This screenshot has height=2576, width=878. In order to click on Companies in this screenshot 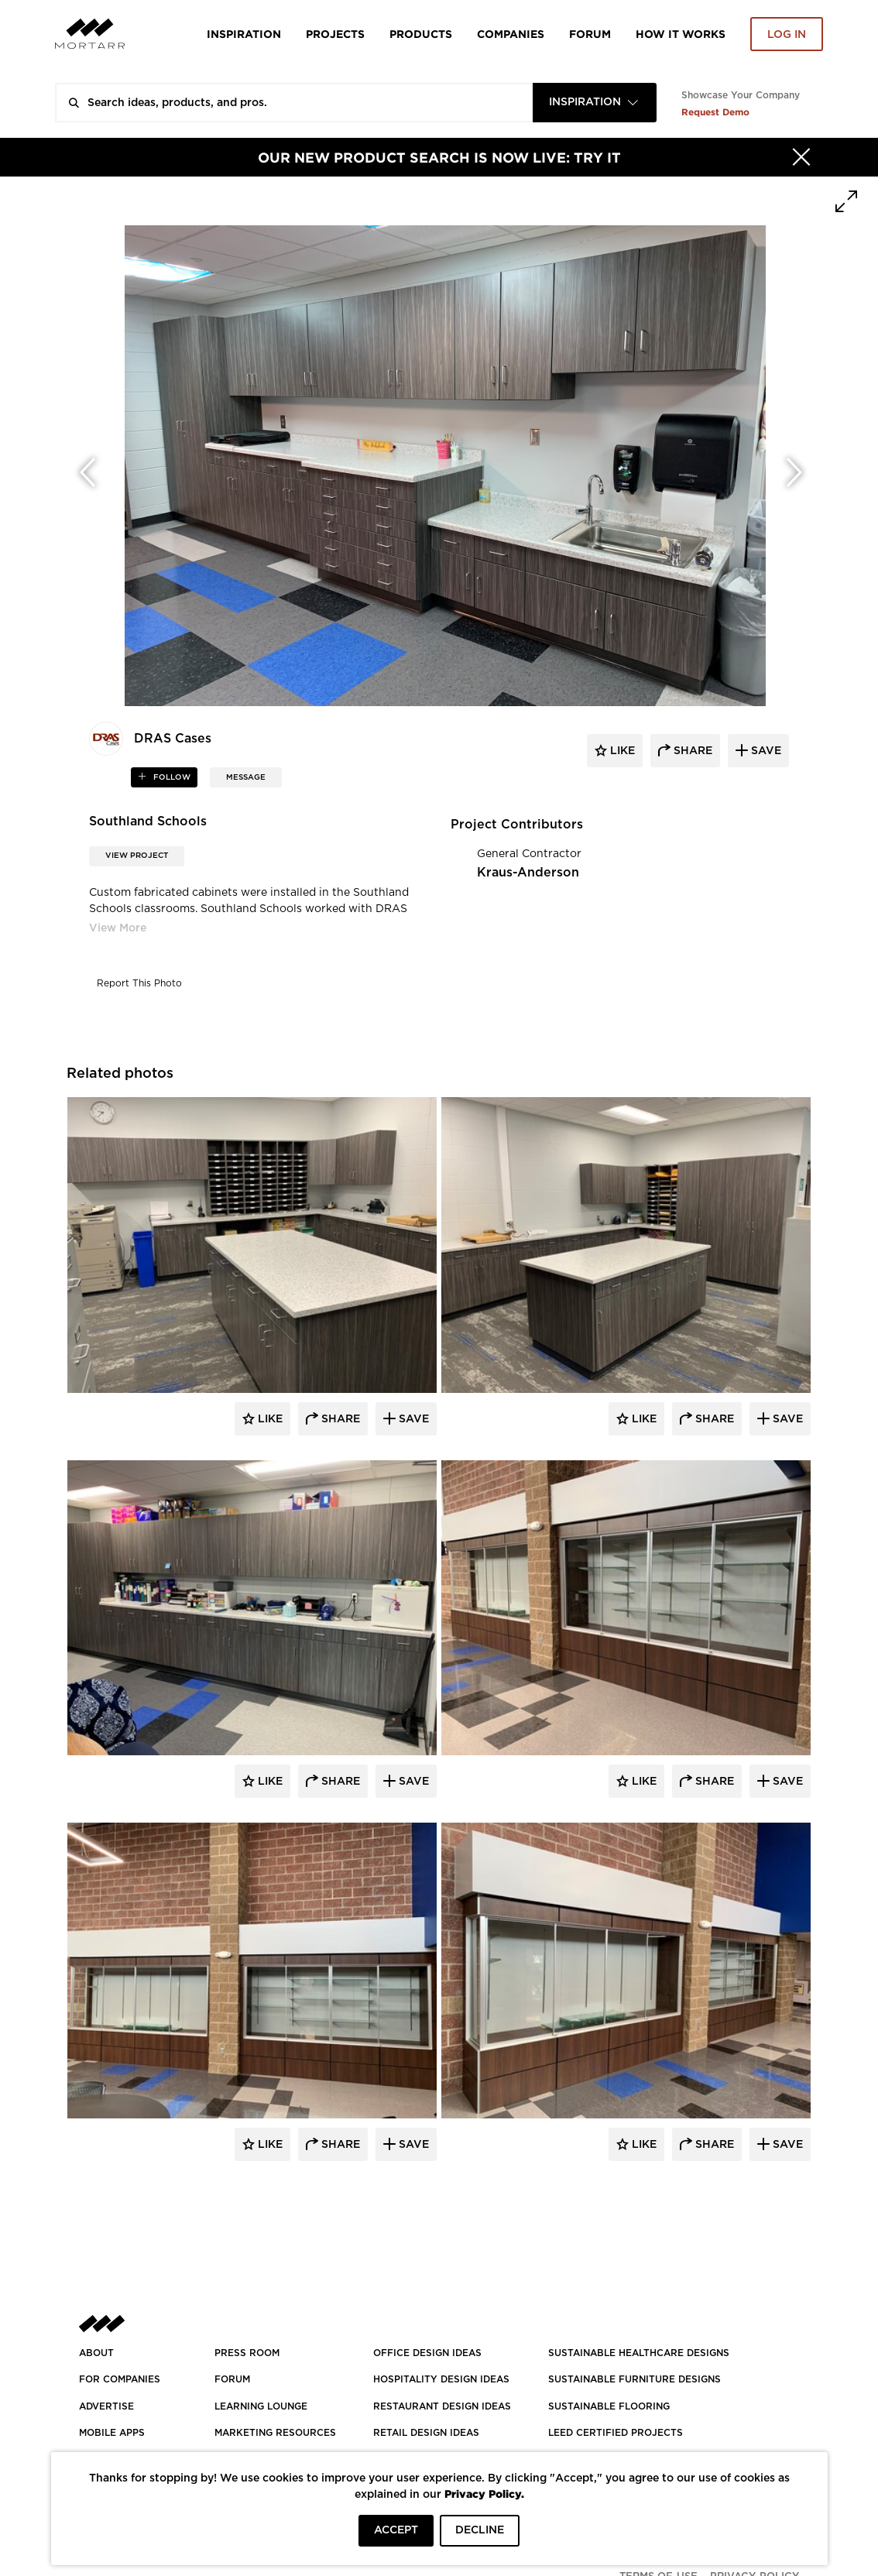, I will do `click(510, 33)`.